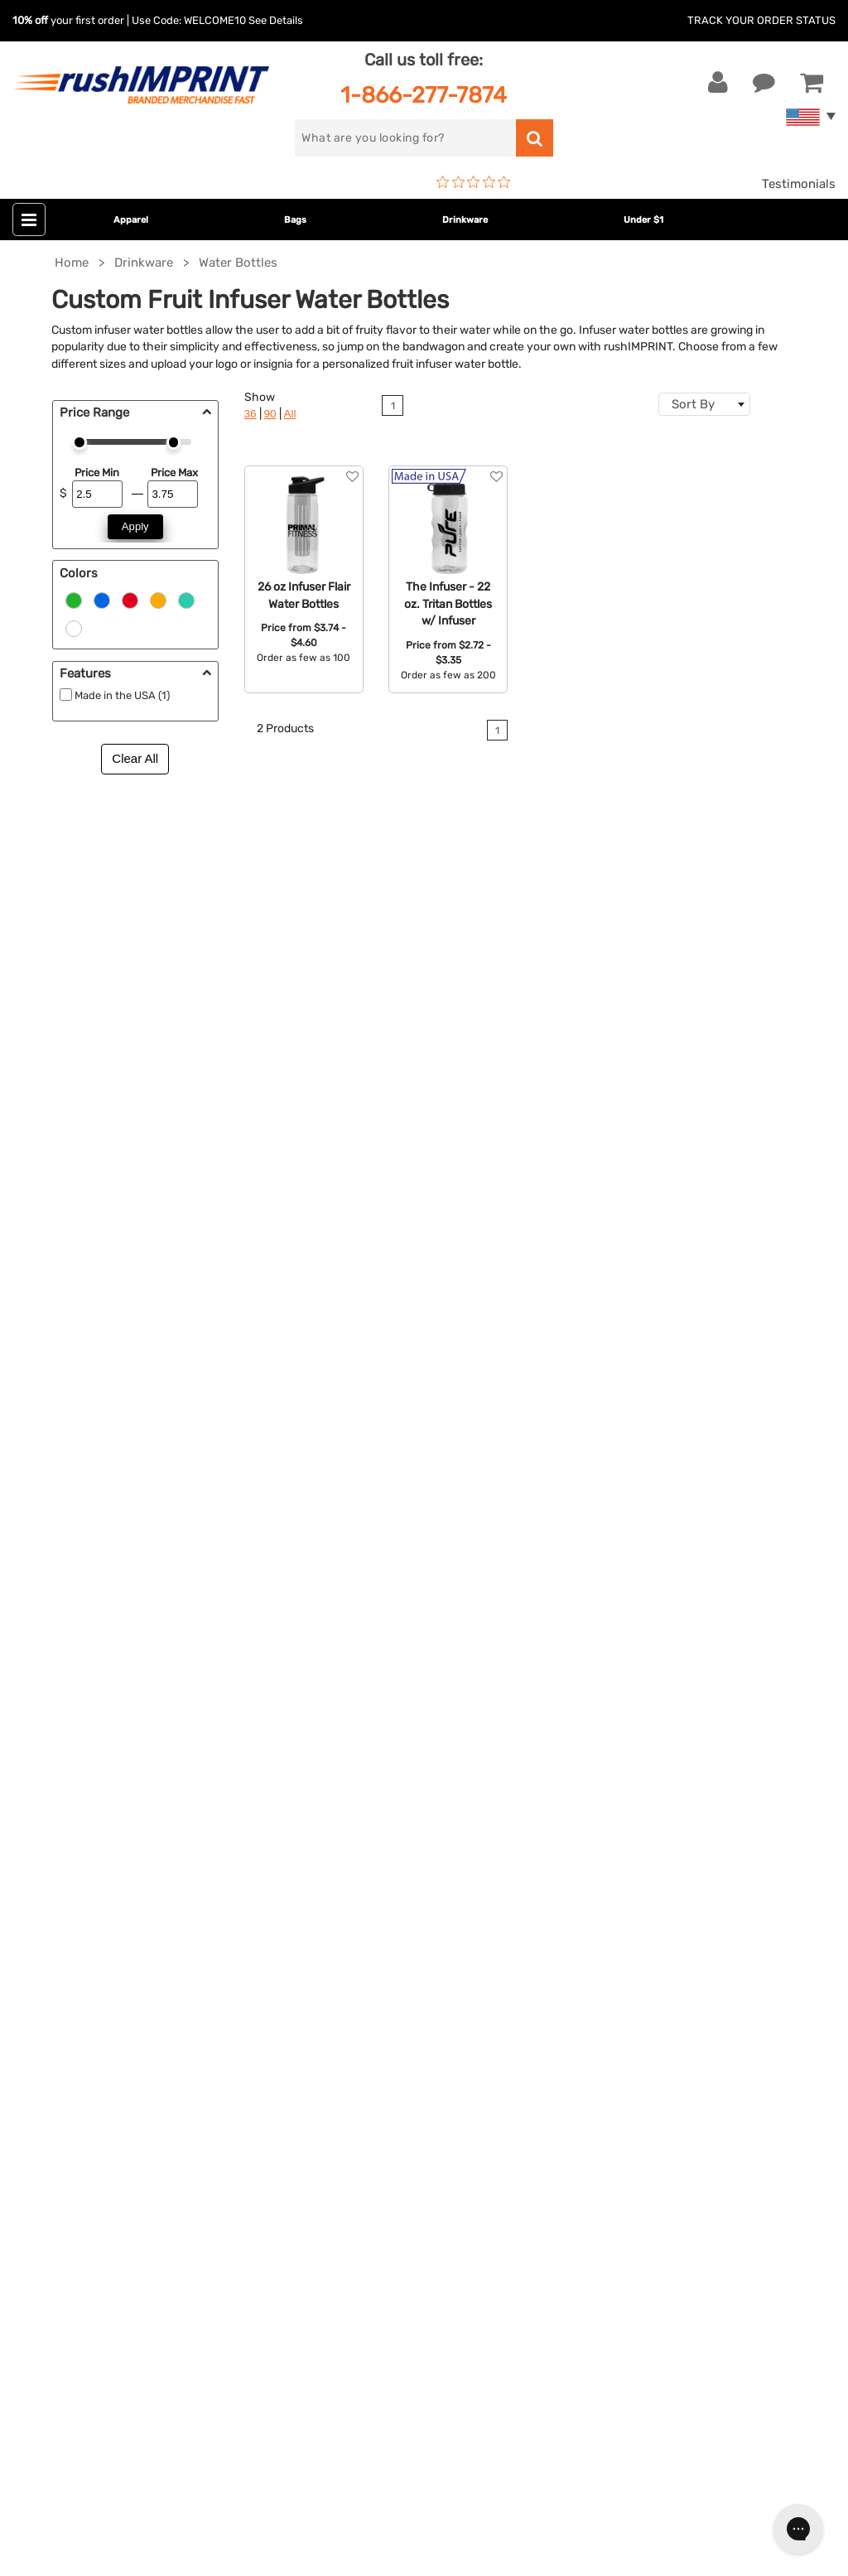  Describe the element at coordinates (630, 1958) in the screenshot. I see `Accessibility Policy` at that location.